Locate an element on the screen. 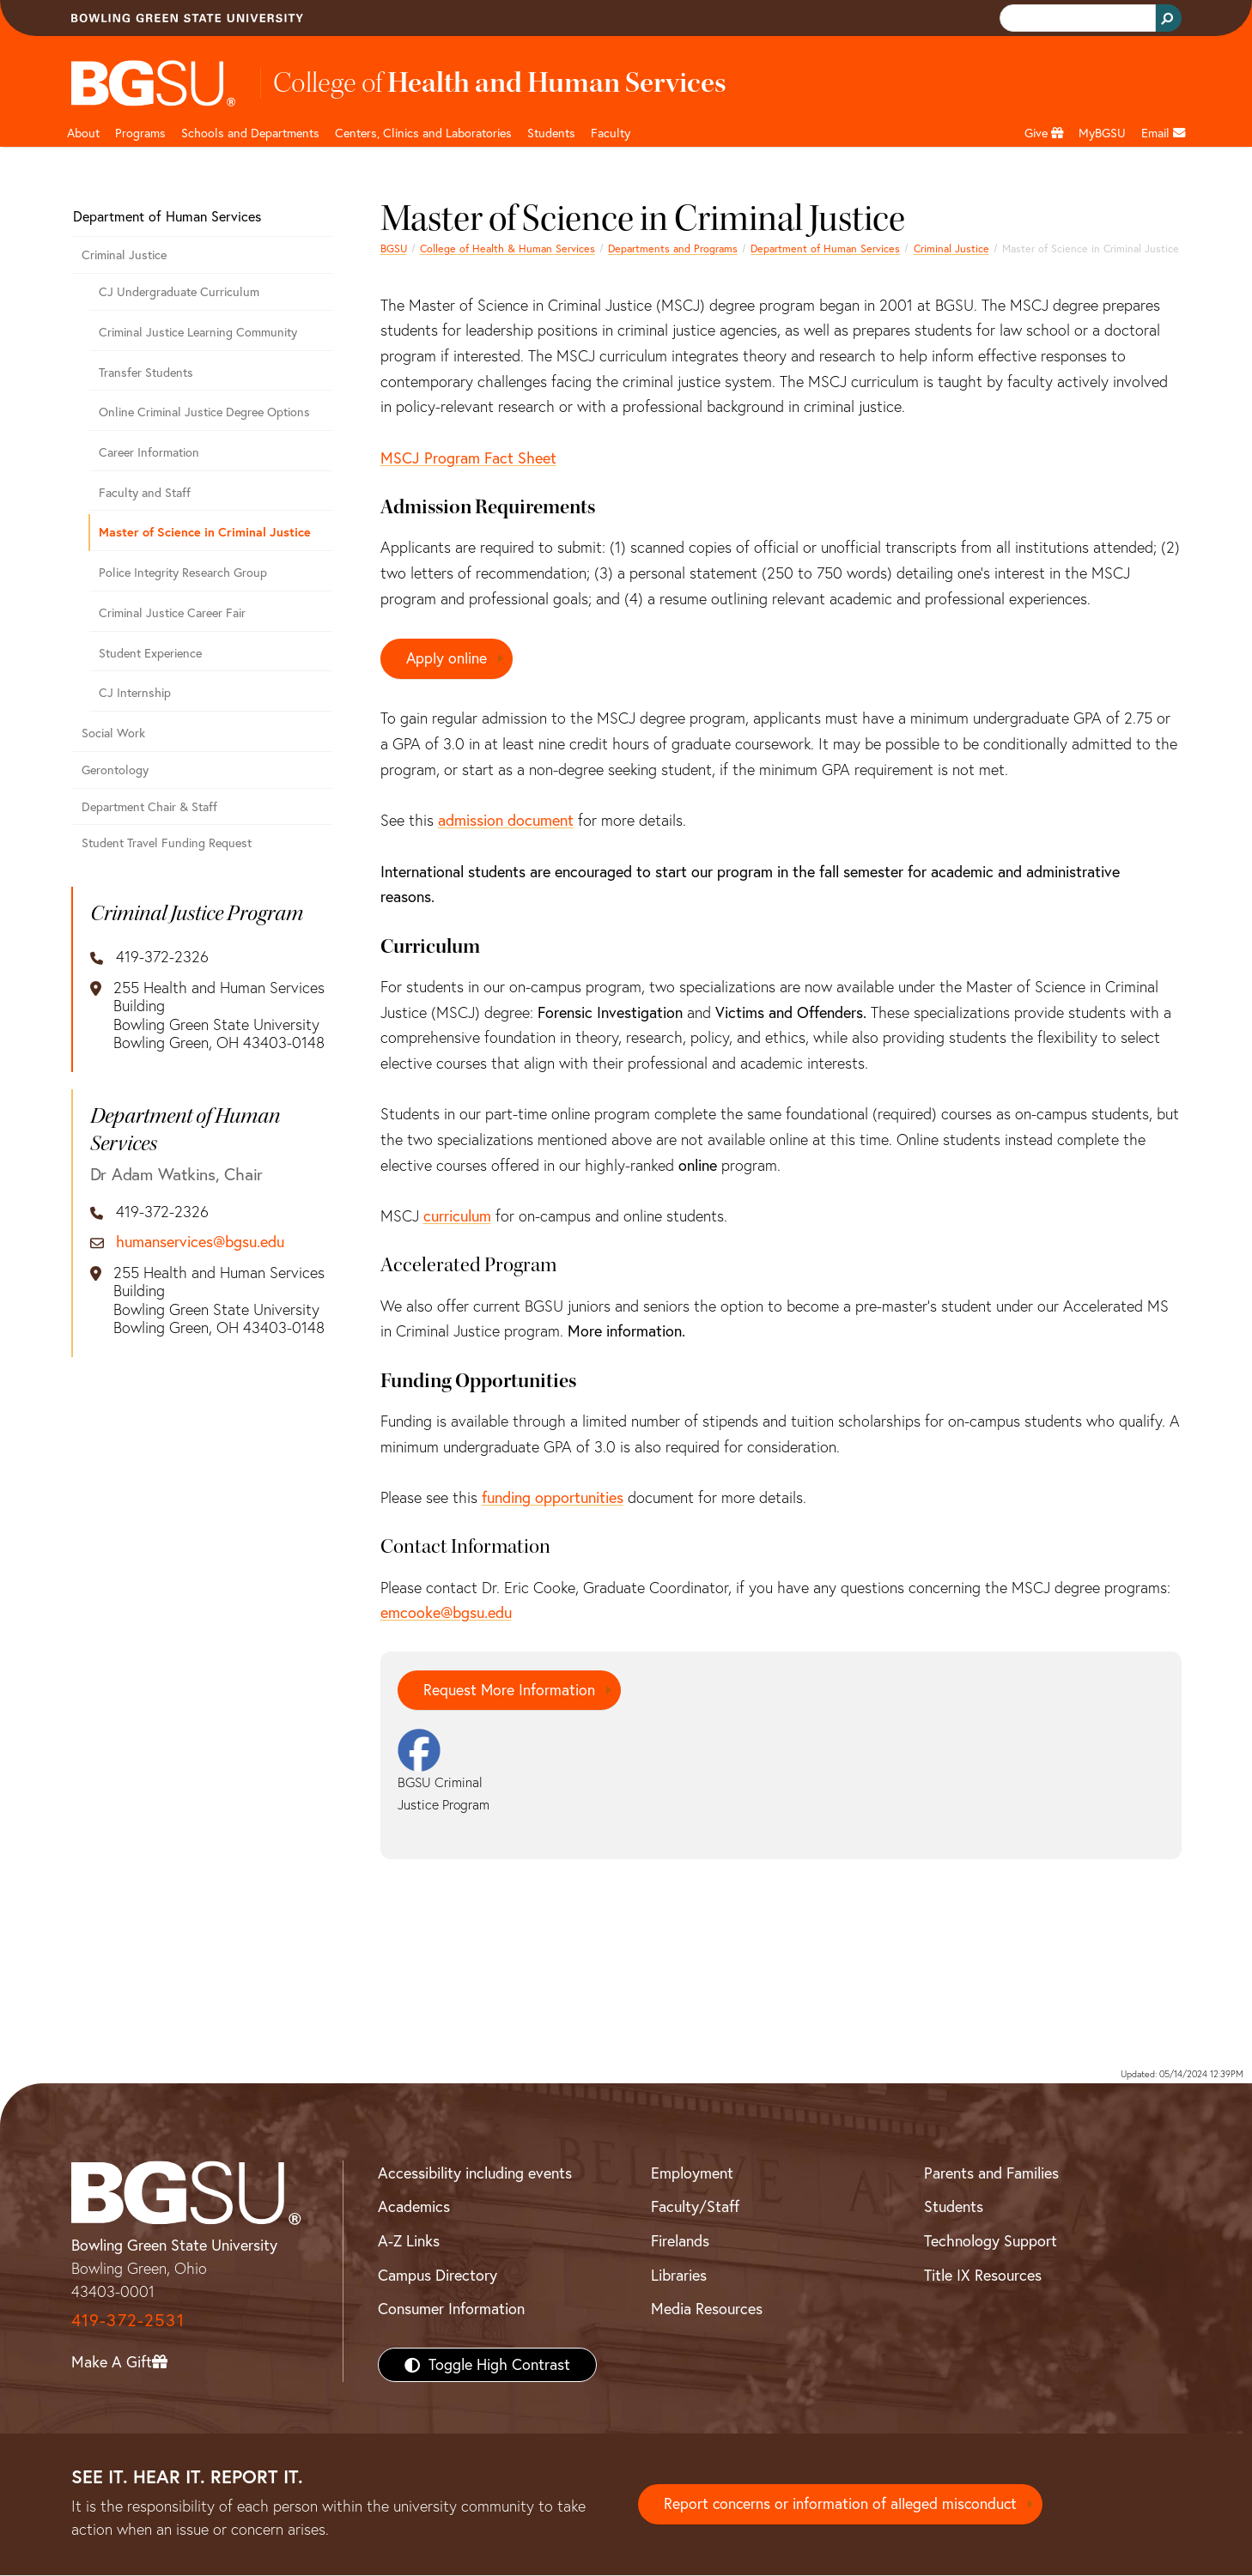 The height and width of the screenshot is (2576, 1252). Faculty/Staff [BGSU Faculty/Staff Resources] is located at coordinates (695, 2207).